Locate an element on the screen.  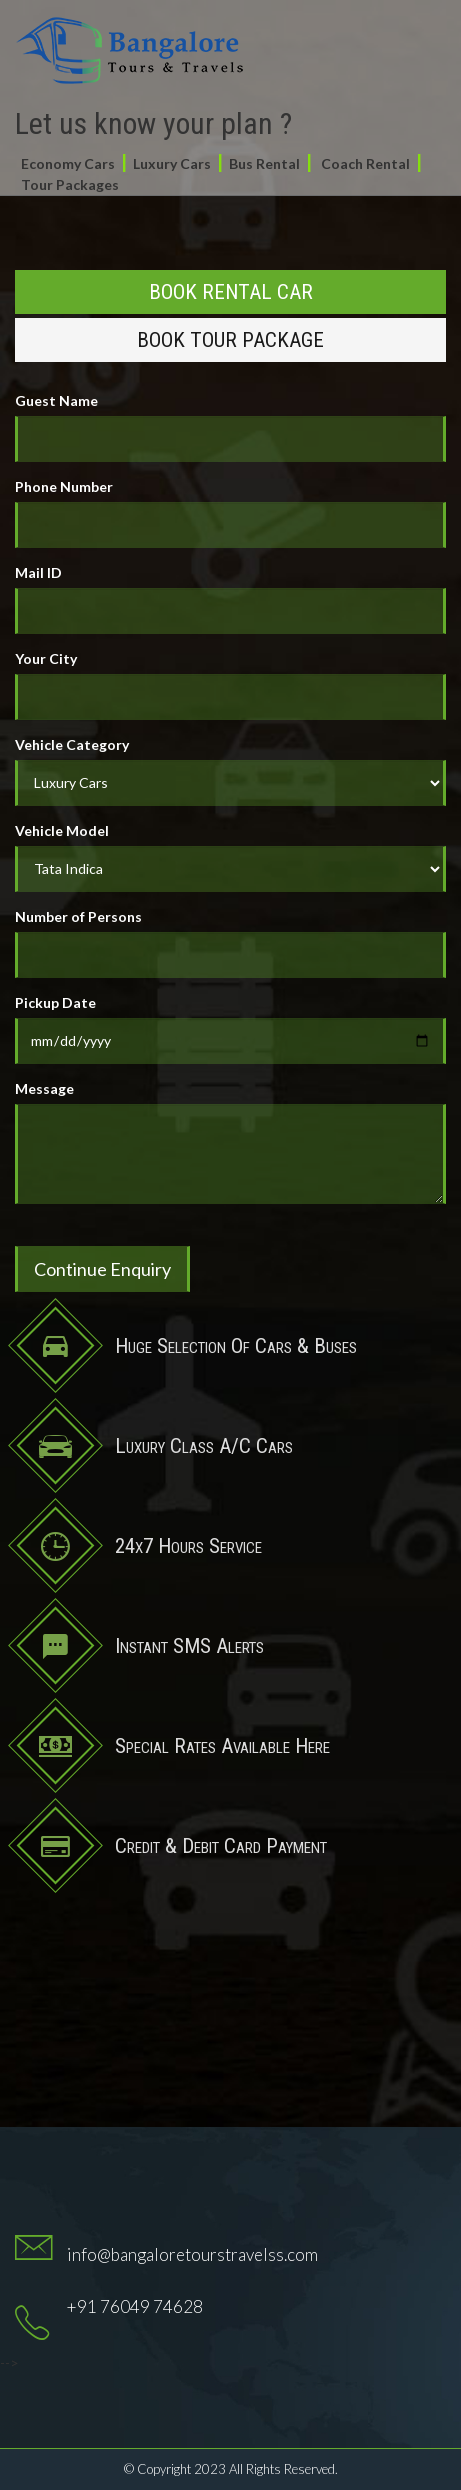
Pickup Date is located at coordinates (55, 1002).